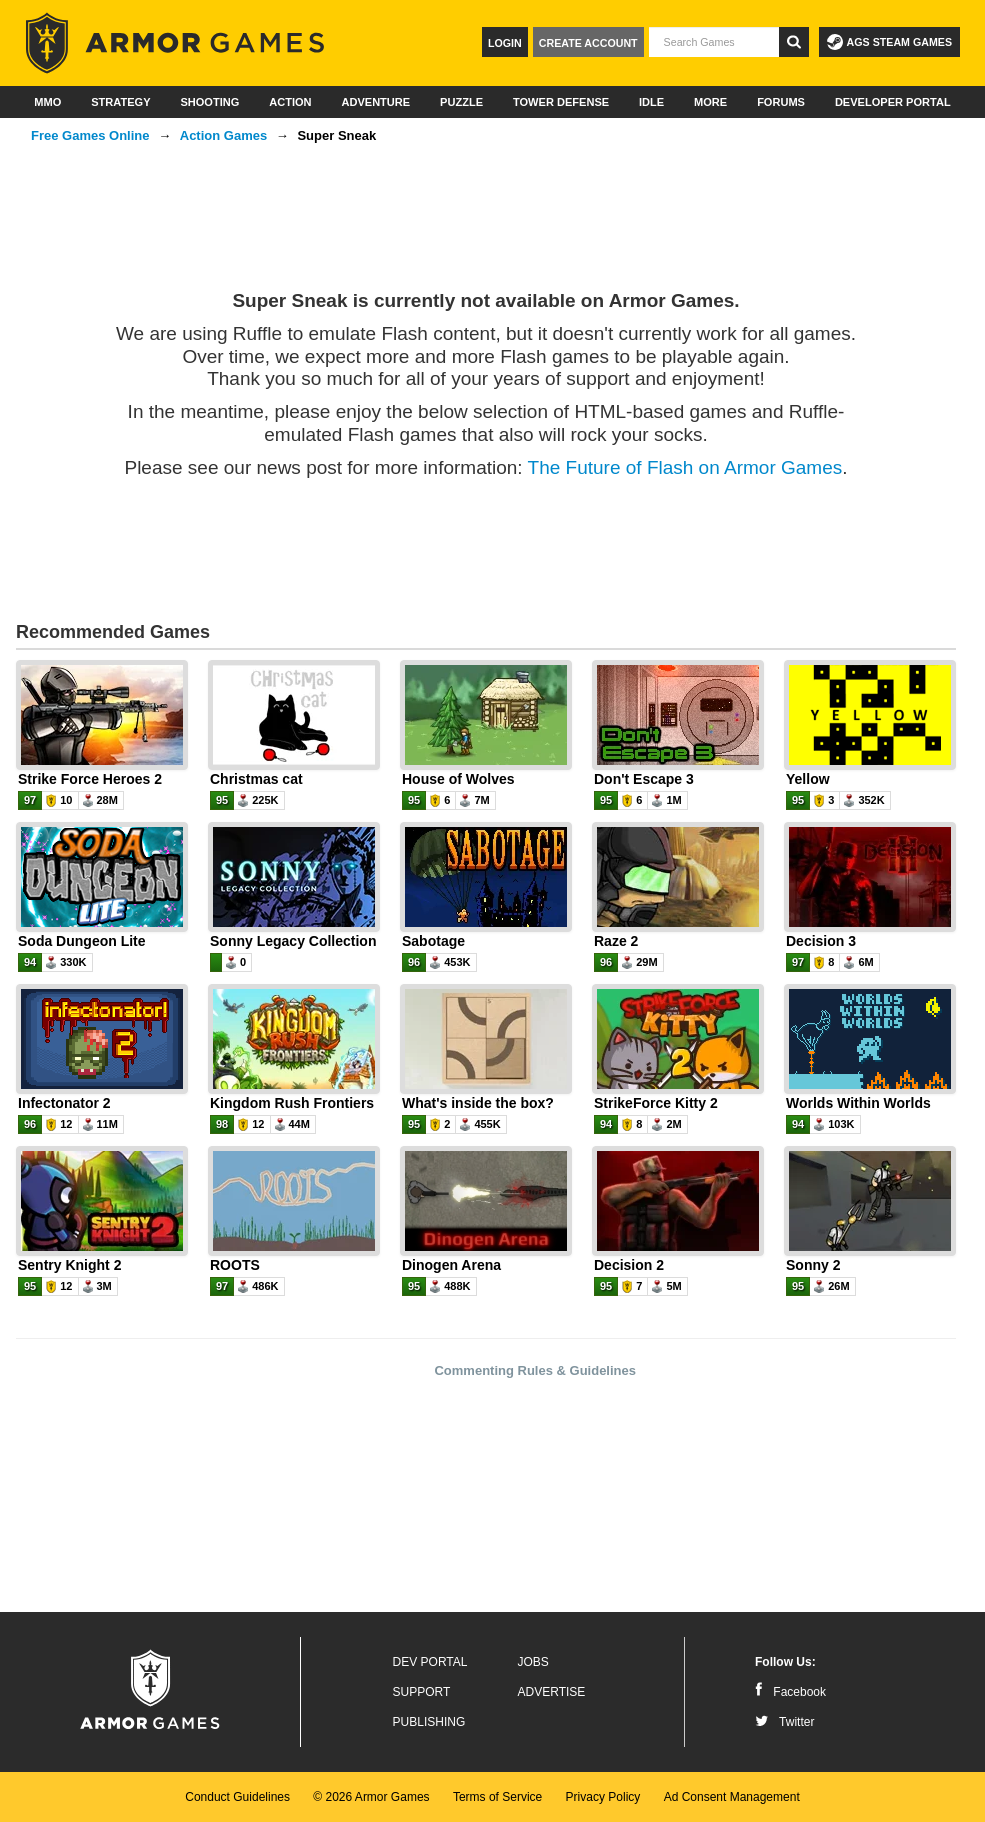  What do you see at coordinates (47, 102) in the screenshot?
I see `MMO` at bounding box center [47, 102].